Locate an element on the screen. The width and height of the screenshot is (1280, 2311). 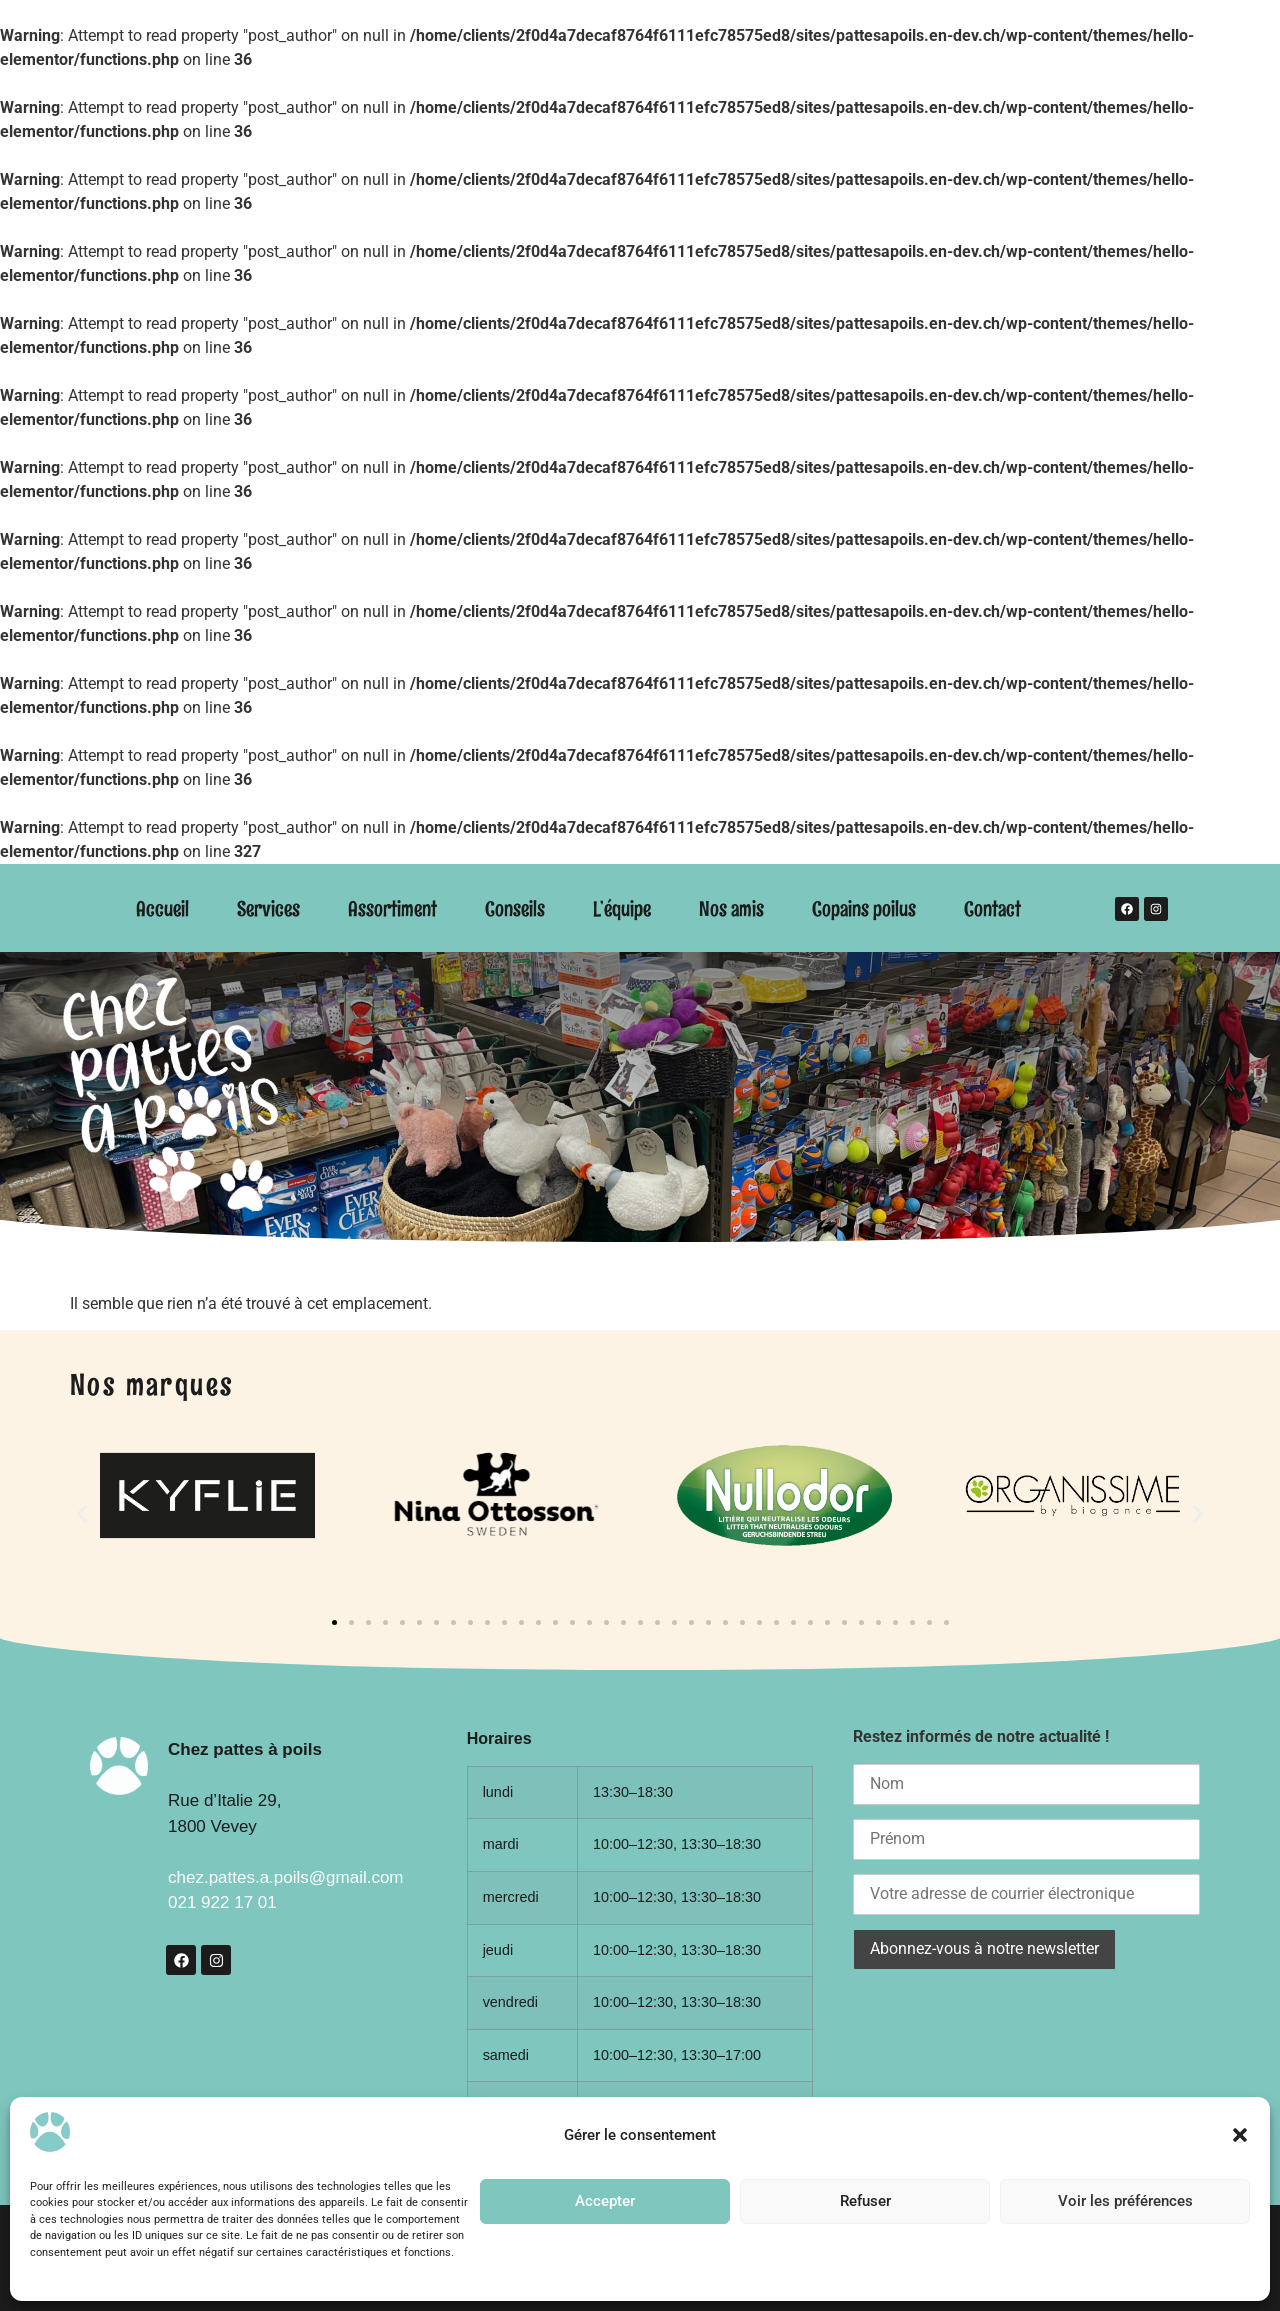
Nos amis is located at coordinates (731, 908).